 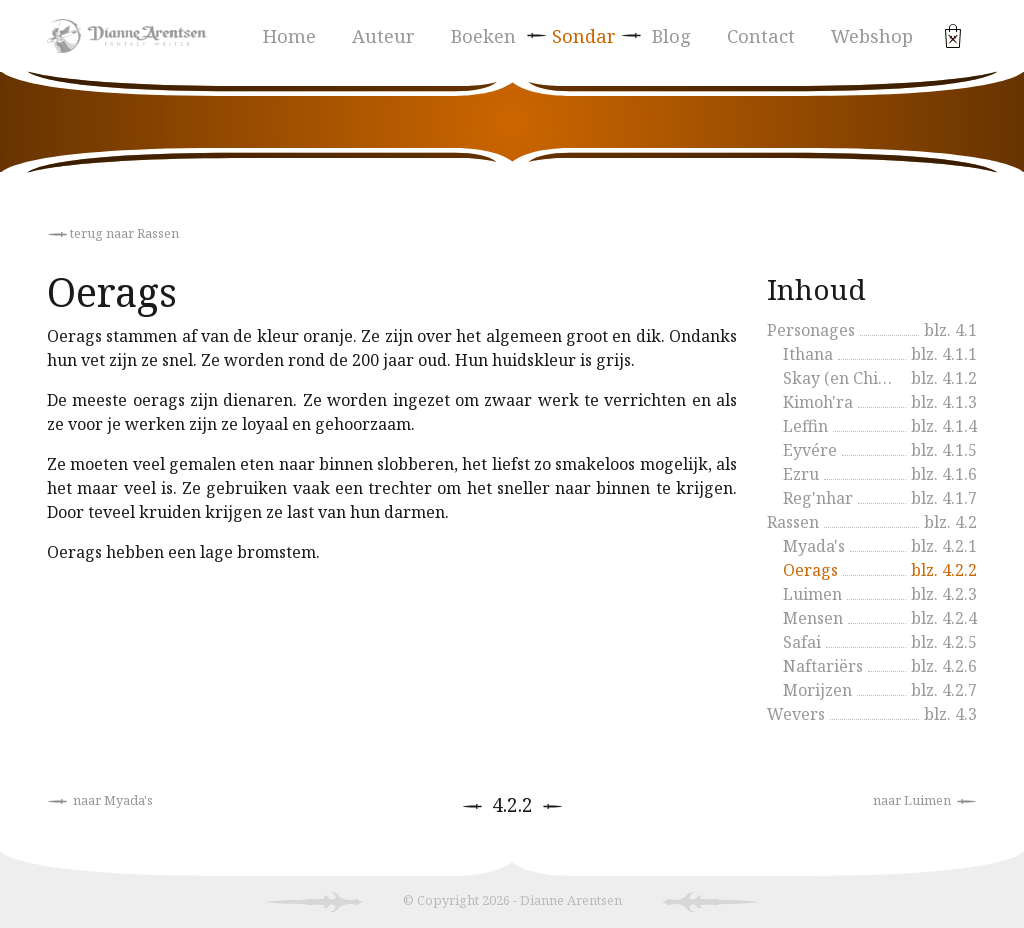 What do you see at coordinates (289, 35) in the screenshot?
I see `Home` at bounding box center [289, 35].